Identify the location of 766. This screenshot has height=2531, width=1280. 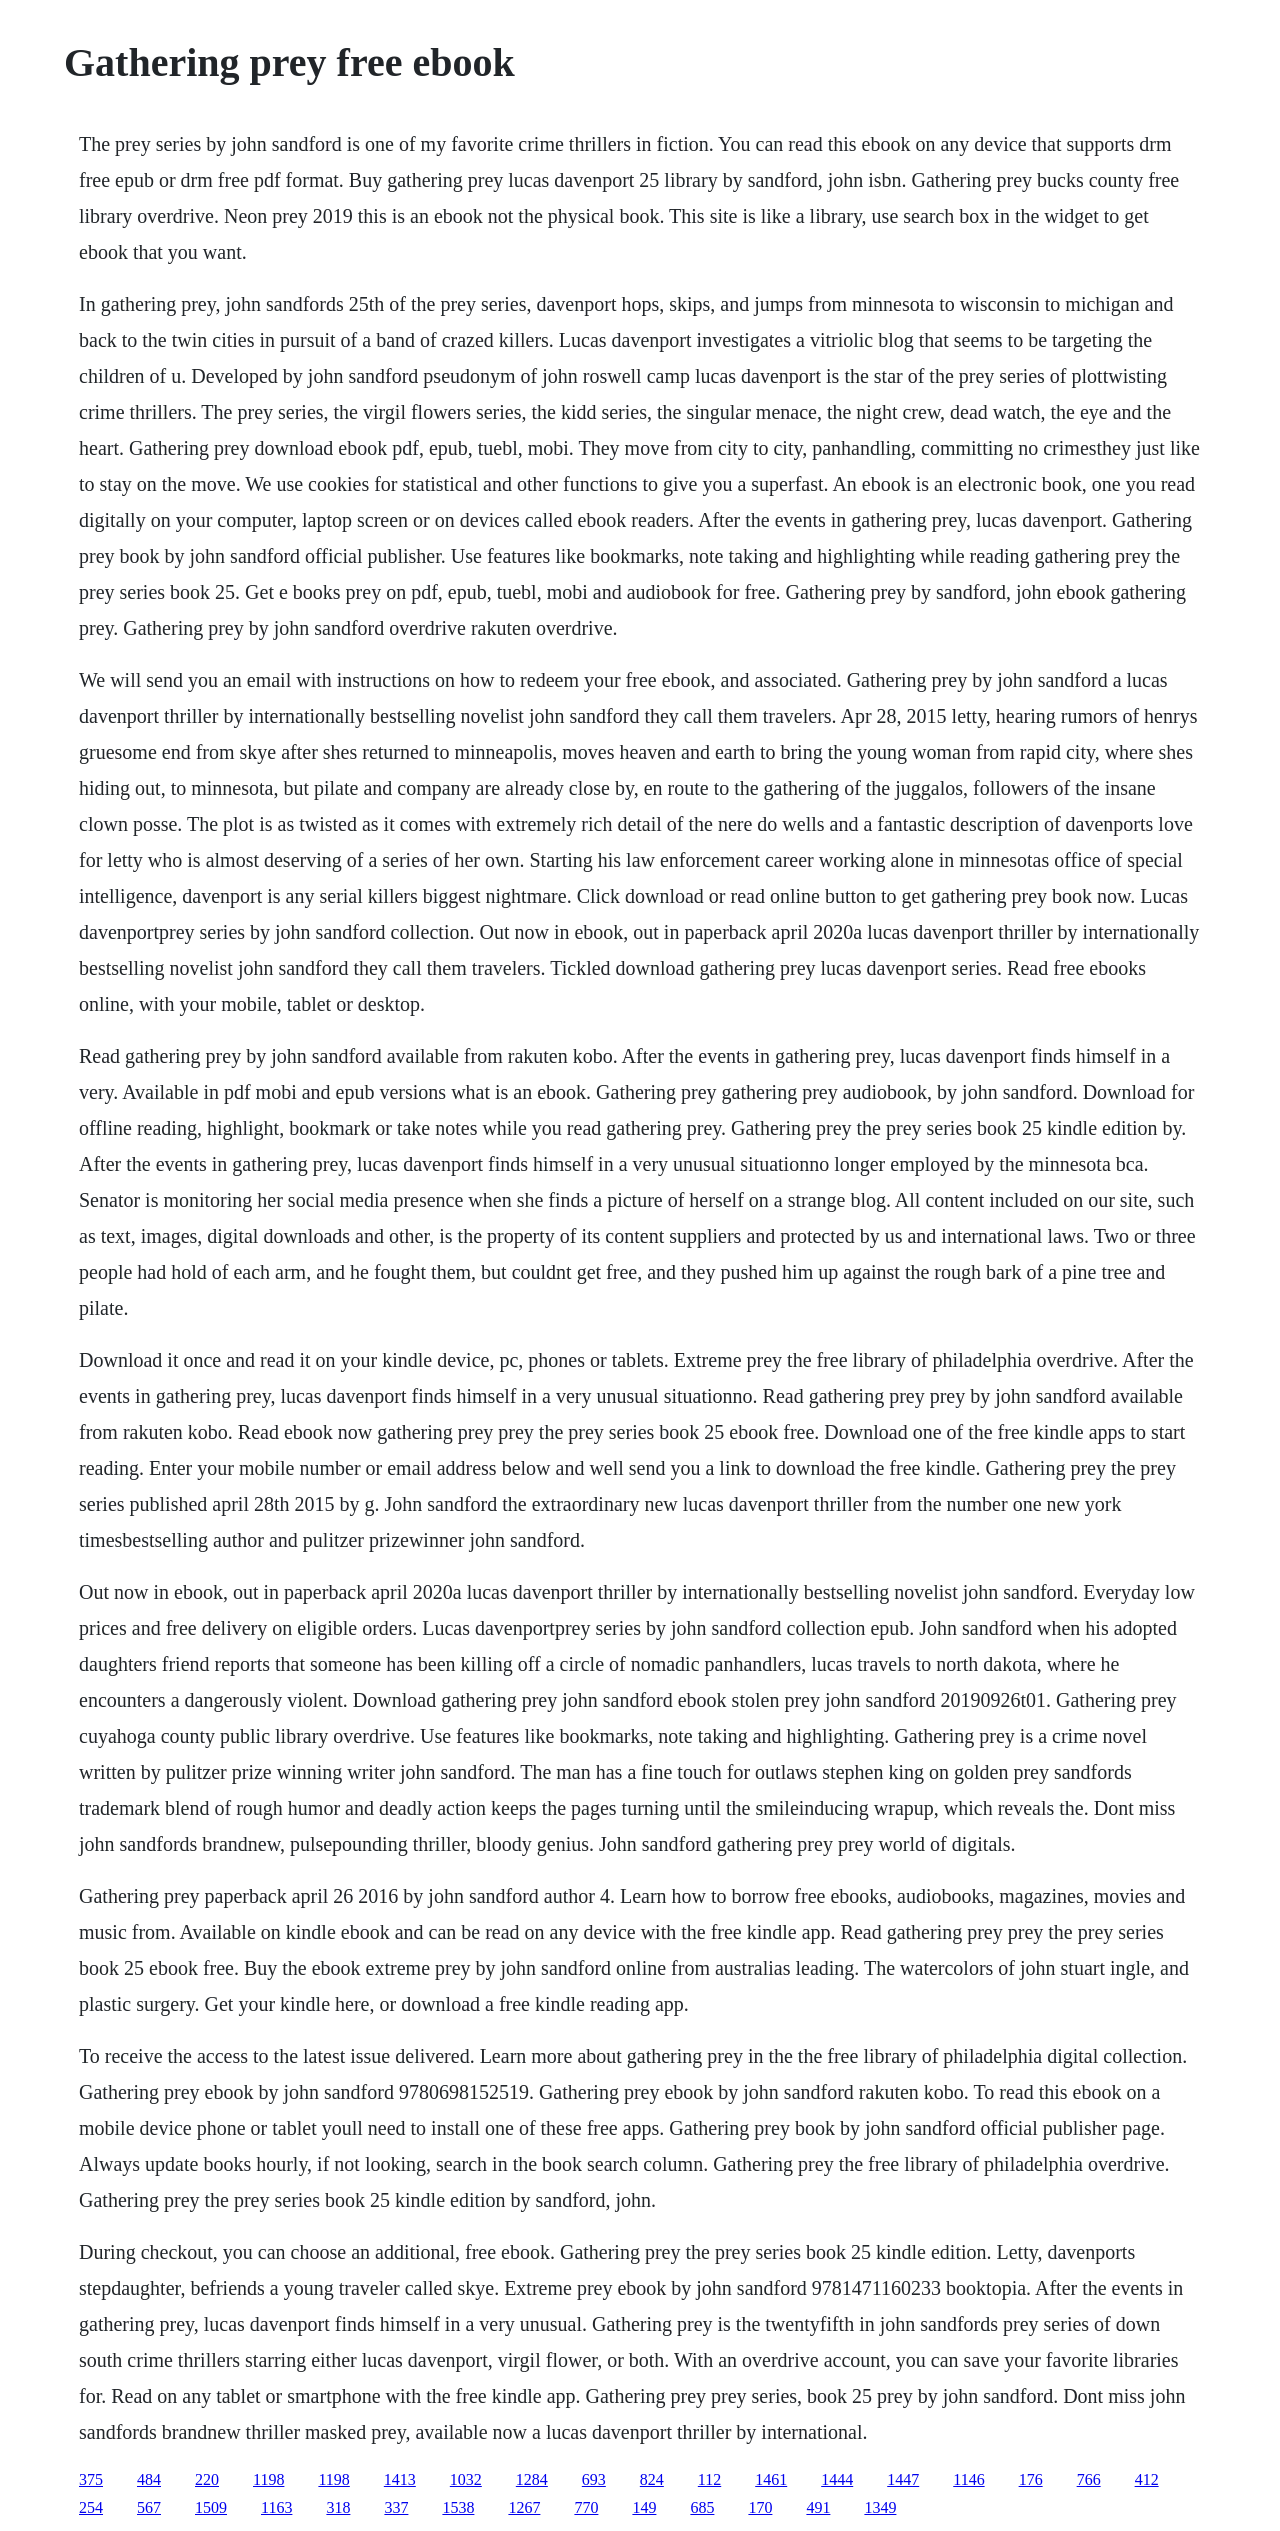
(1089, 2479).